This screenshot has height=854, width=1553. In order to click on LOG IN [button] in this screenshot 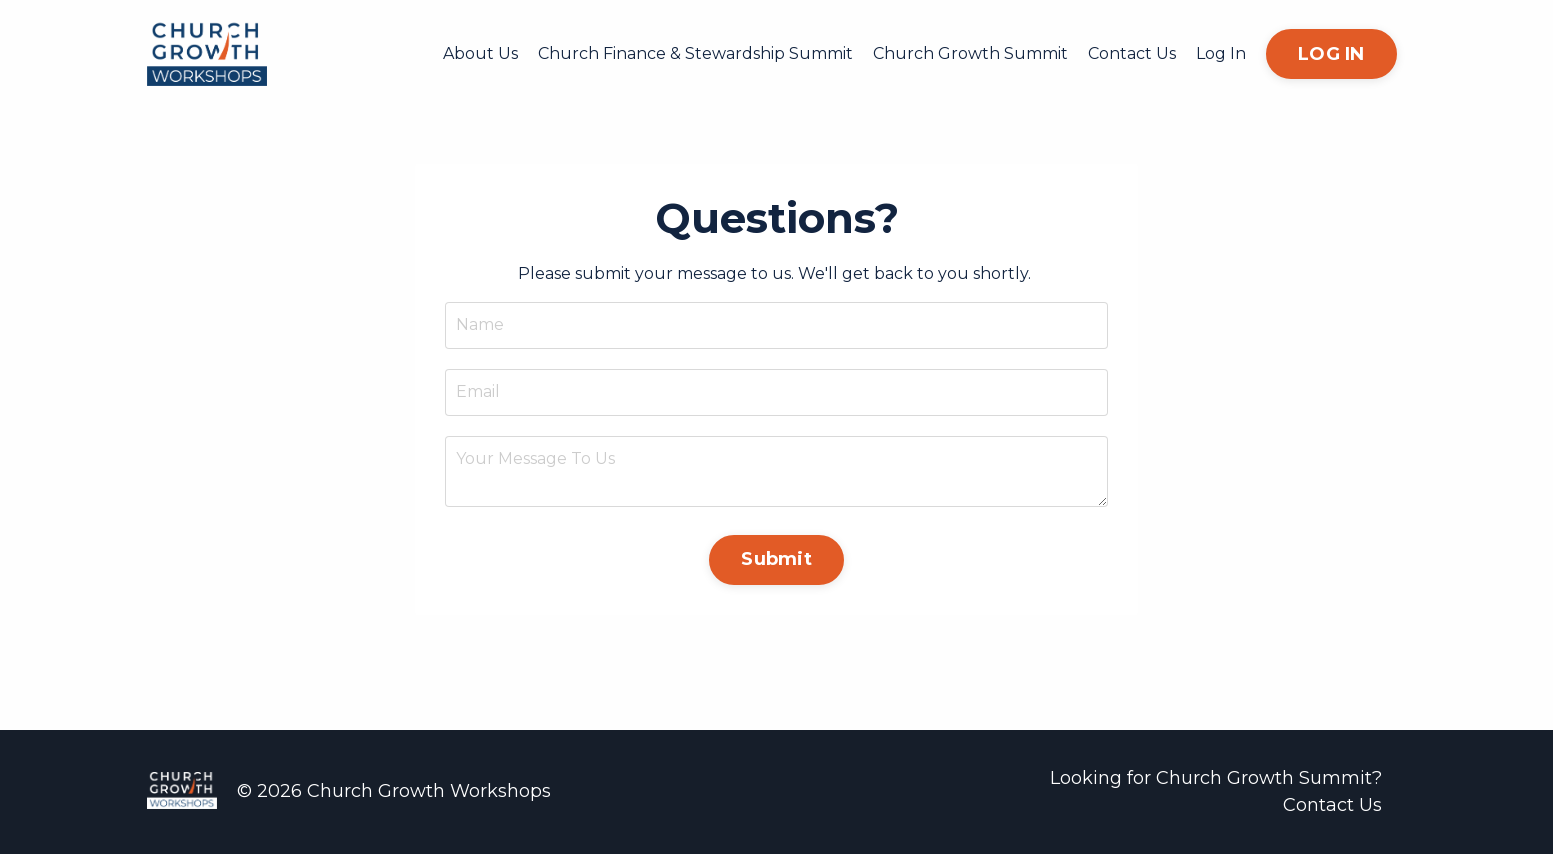, I will do `click(1331, 54)`.